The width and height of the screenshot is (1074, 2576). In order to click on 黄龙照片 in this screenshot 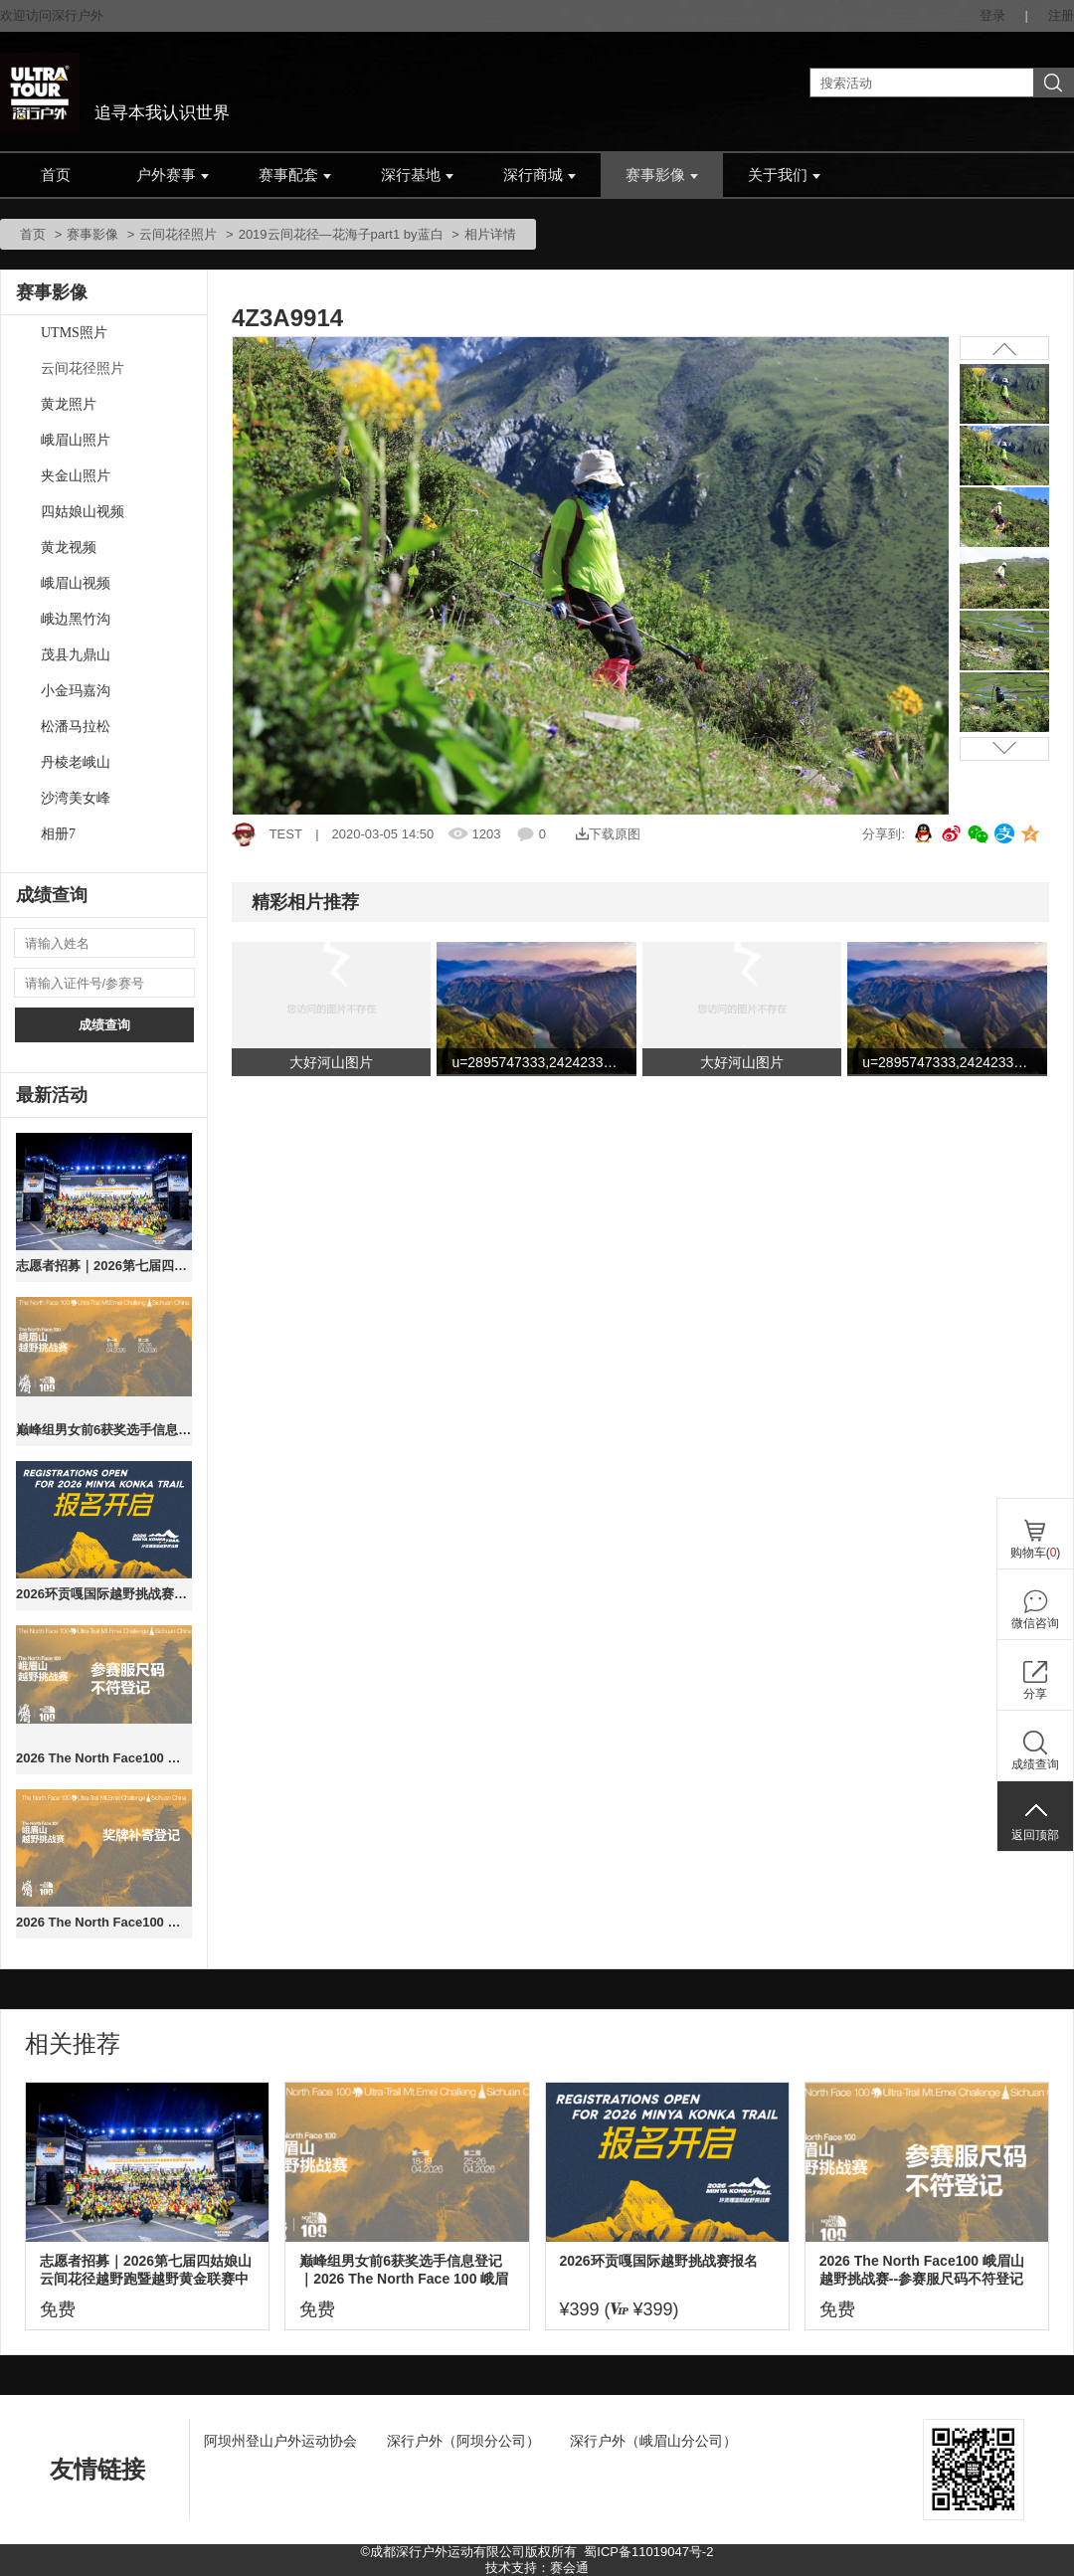, I will do `click(68, 404)`.